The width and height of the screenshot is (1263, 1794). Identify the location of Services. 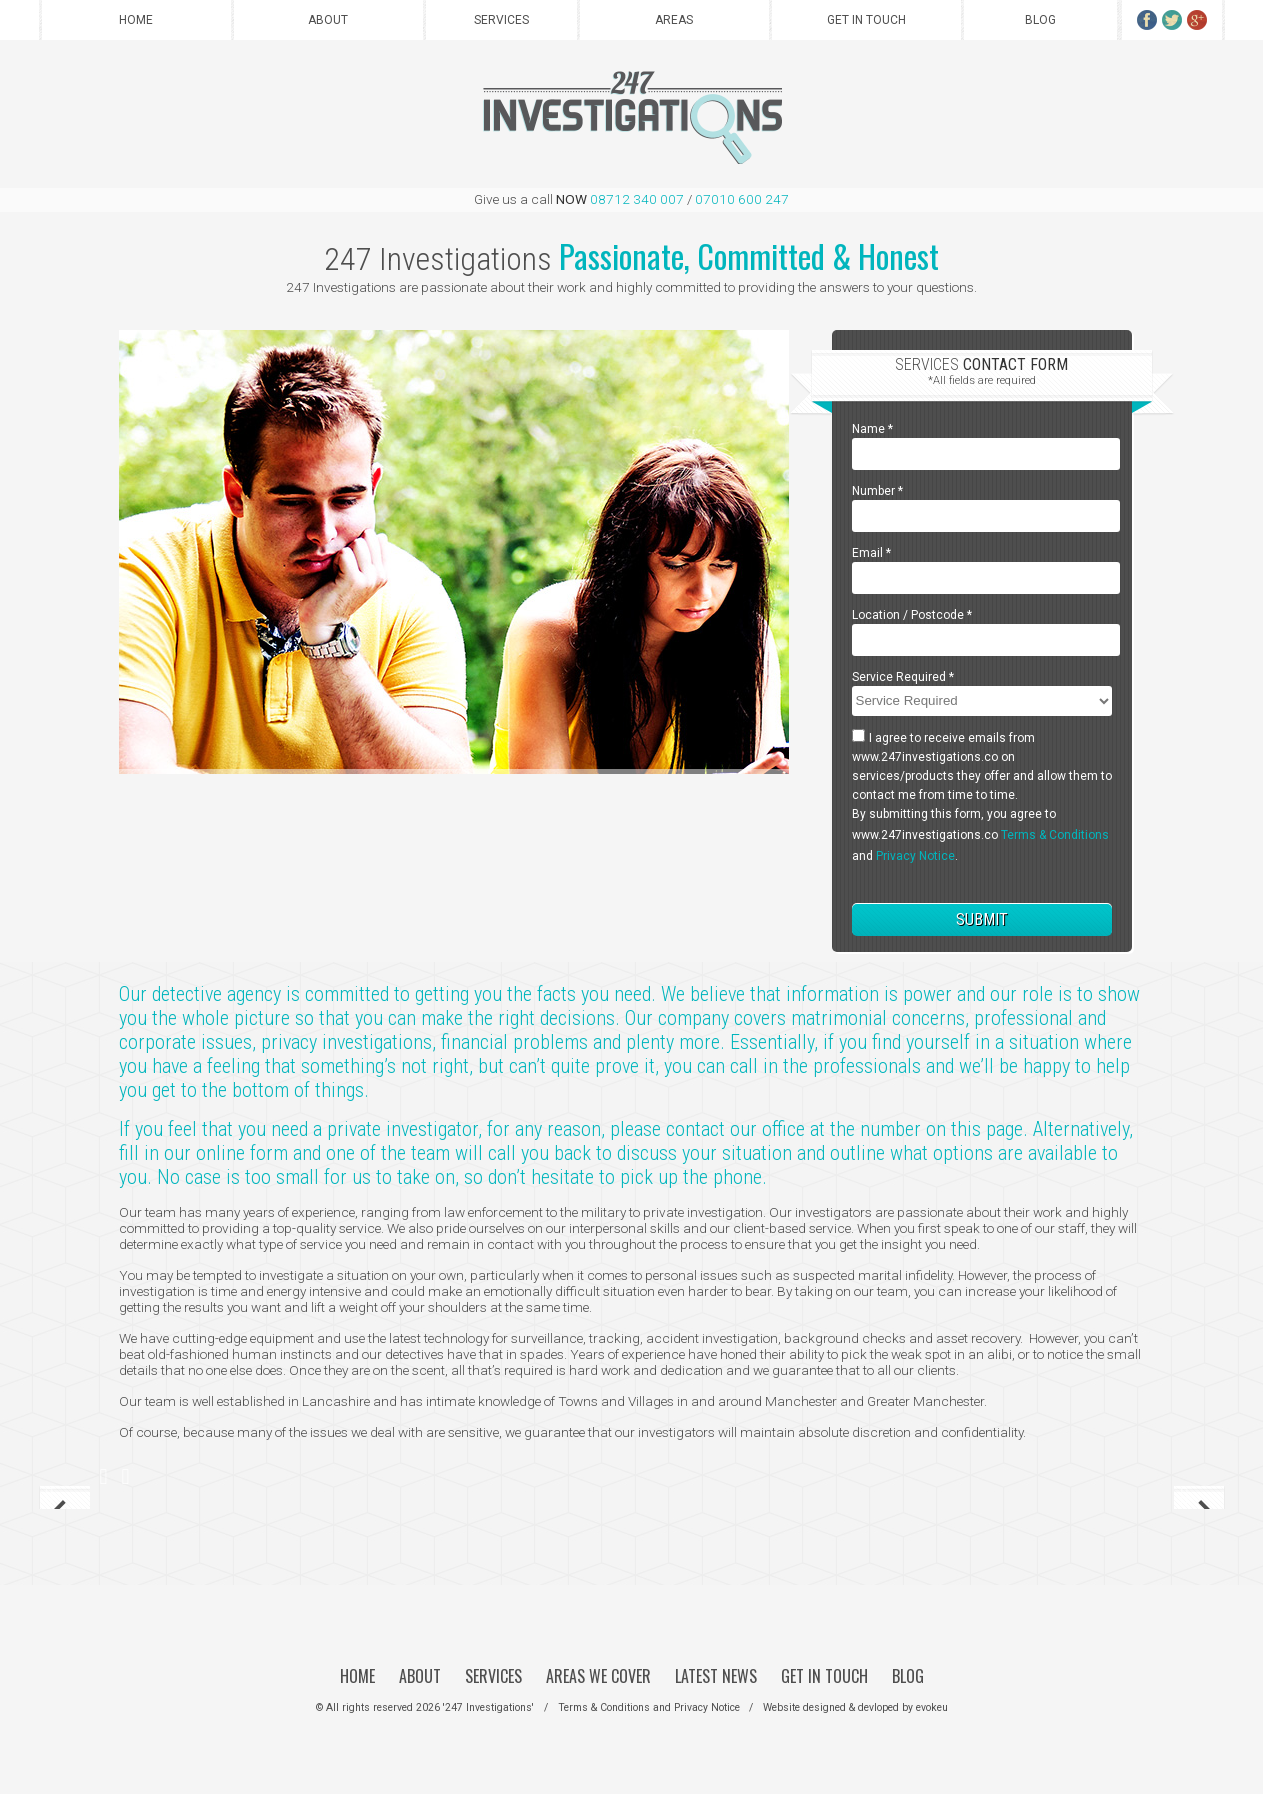
(501, 20).